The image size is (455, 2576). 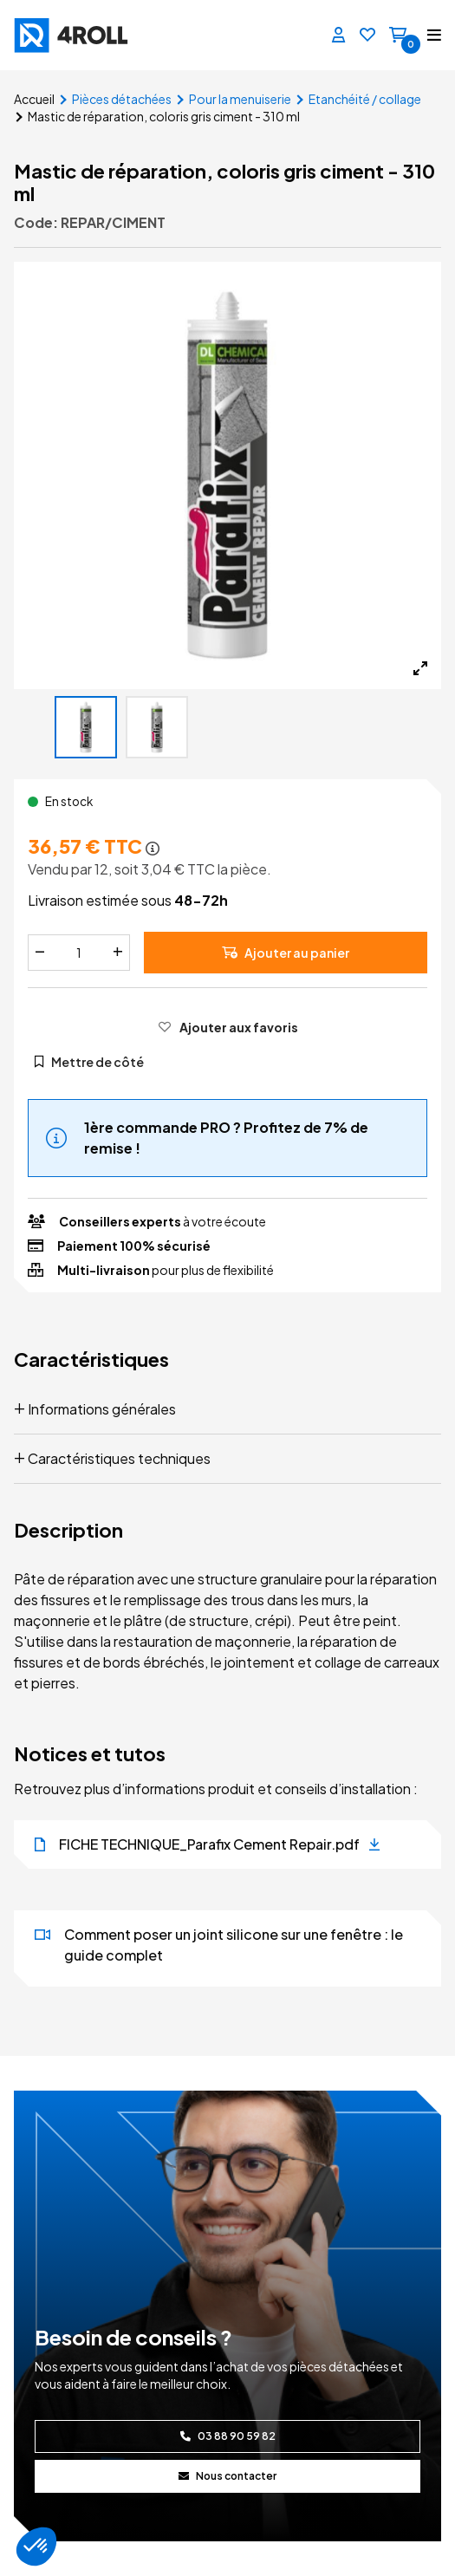 I want to click on [Quantité], so click(x=79, y=952).